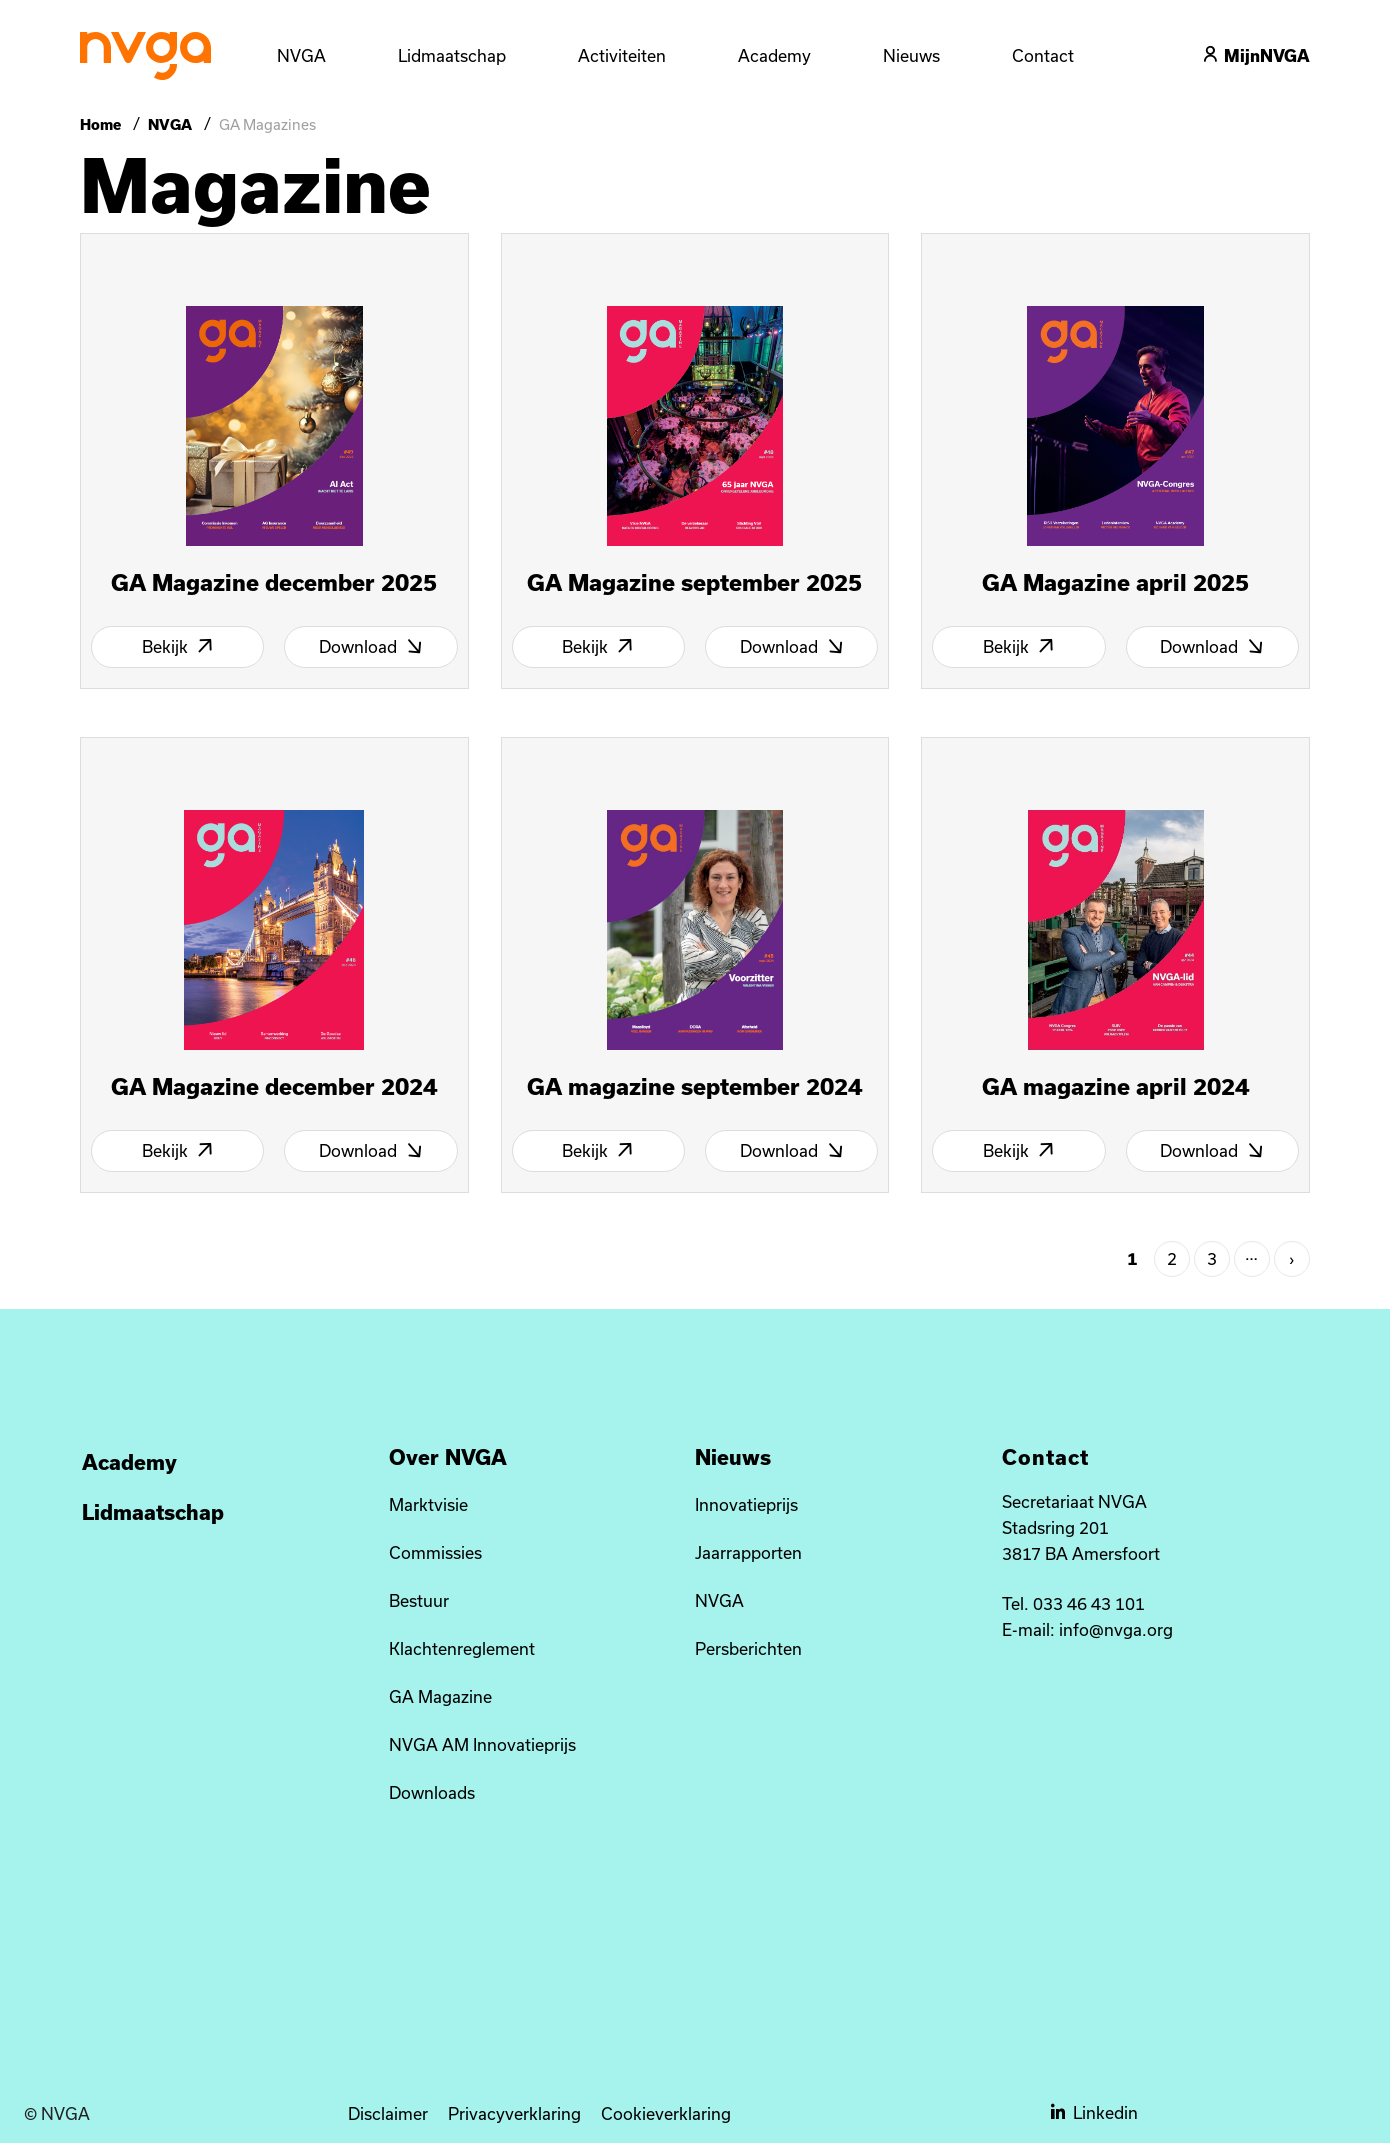  Describe the element at coordinates (622, 55) in the screenshot. I see `Activiteiten` at that location.